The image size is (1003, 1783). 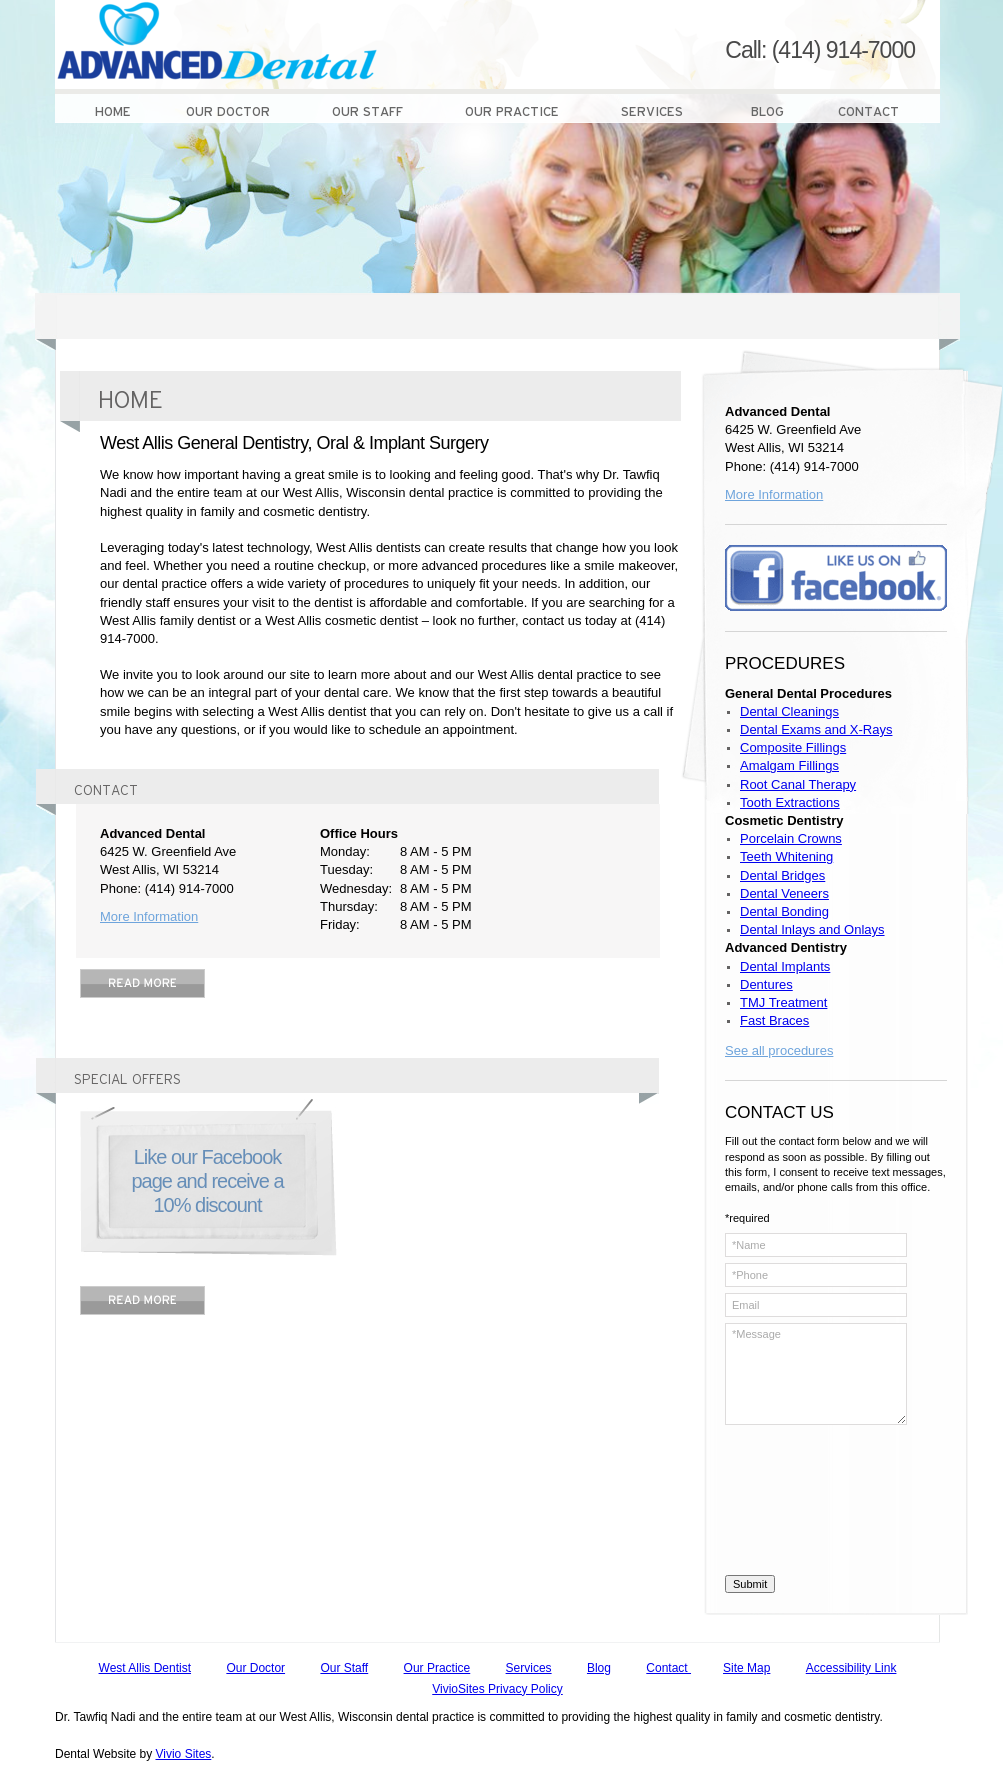 I want to click on Site Map, so click(x=746, y=1668).